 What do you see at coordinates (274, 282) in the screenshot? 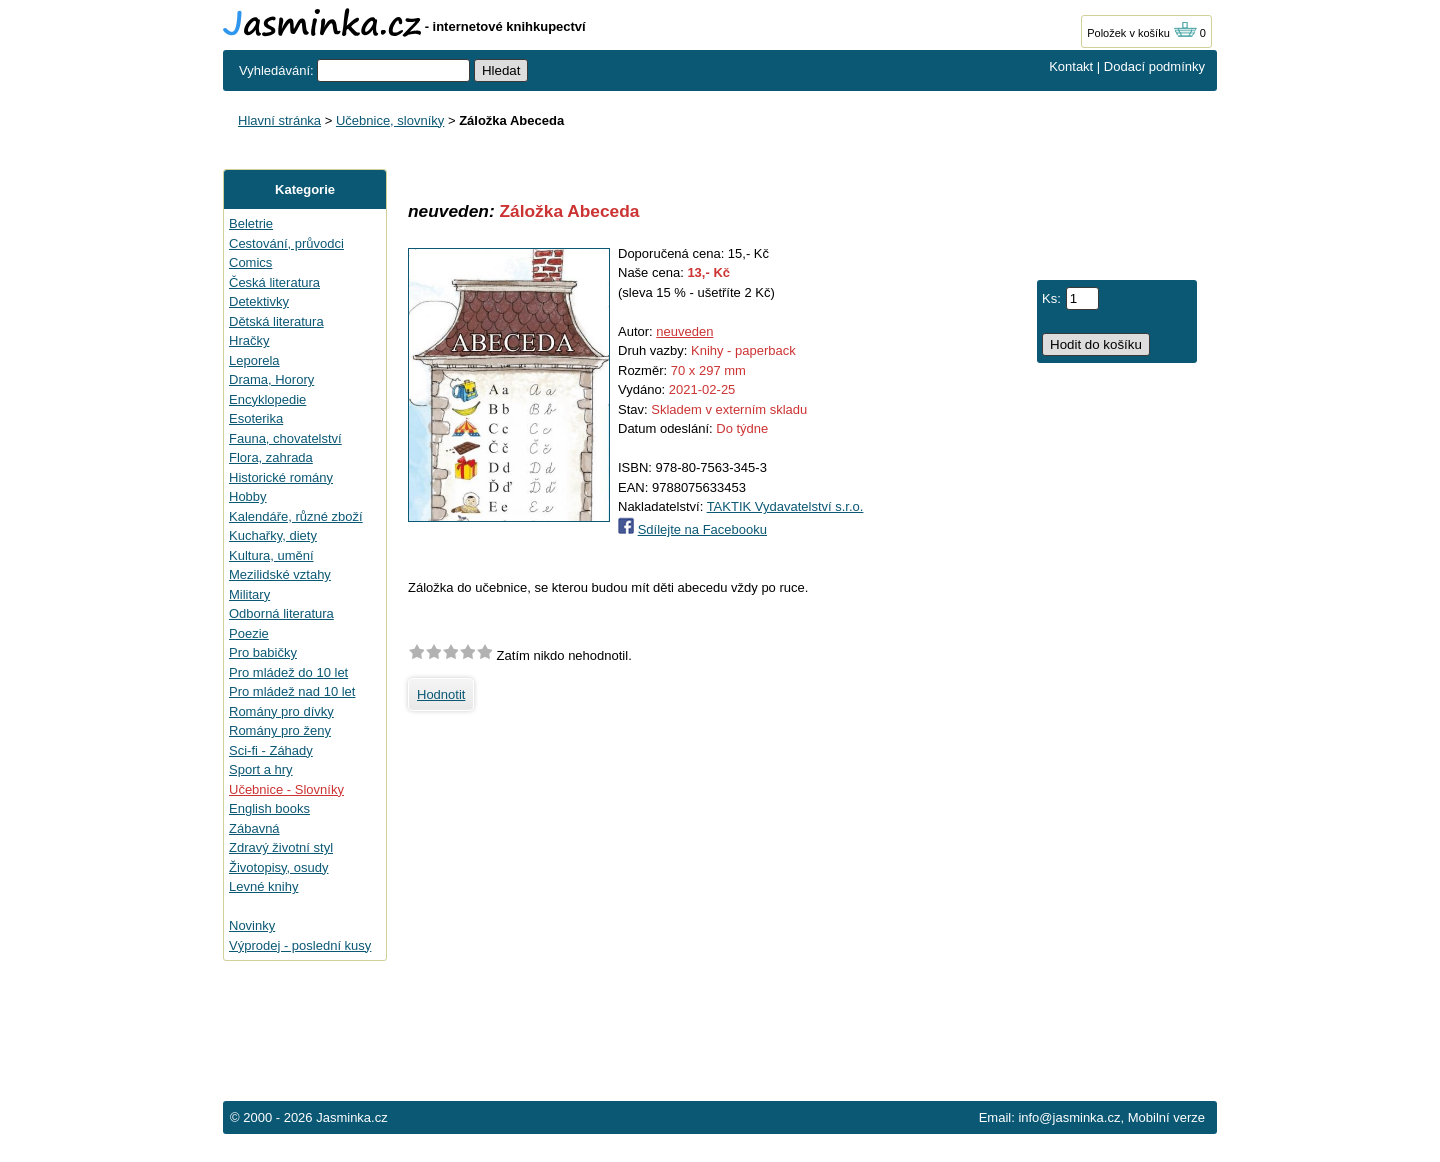
I see `Česká literatura` at bounding box center [274, 282].